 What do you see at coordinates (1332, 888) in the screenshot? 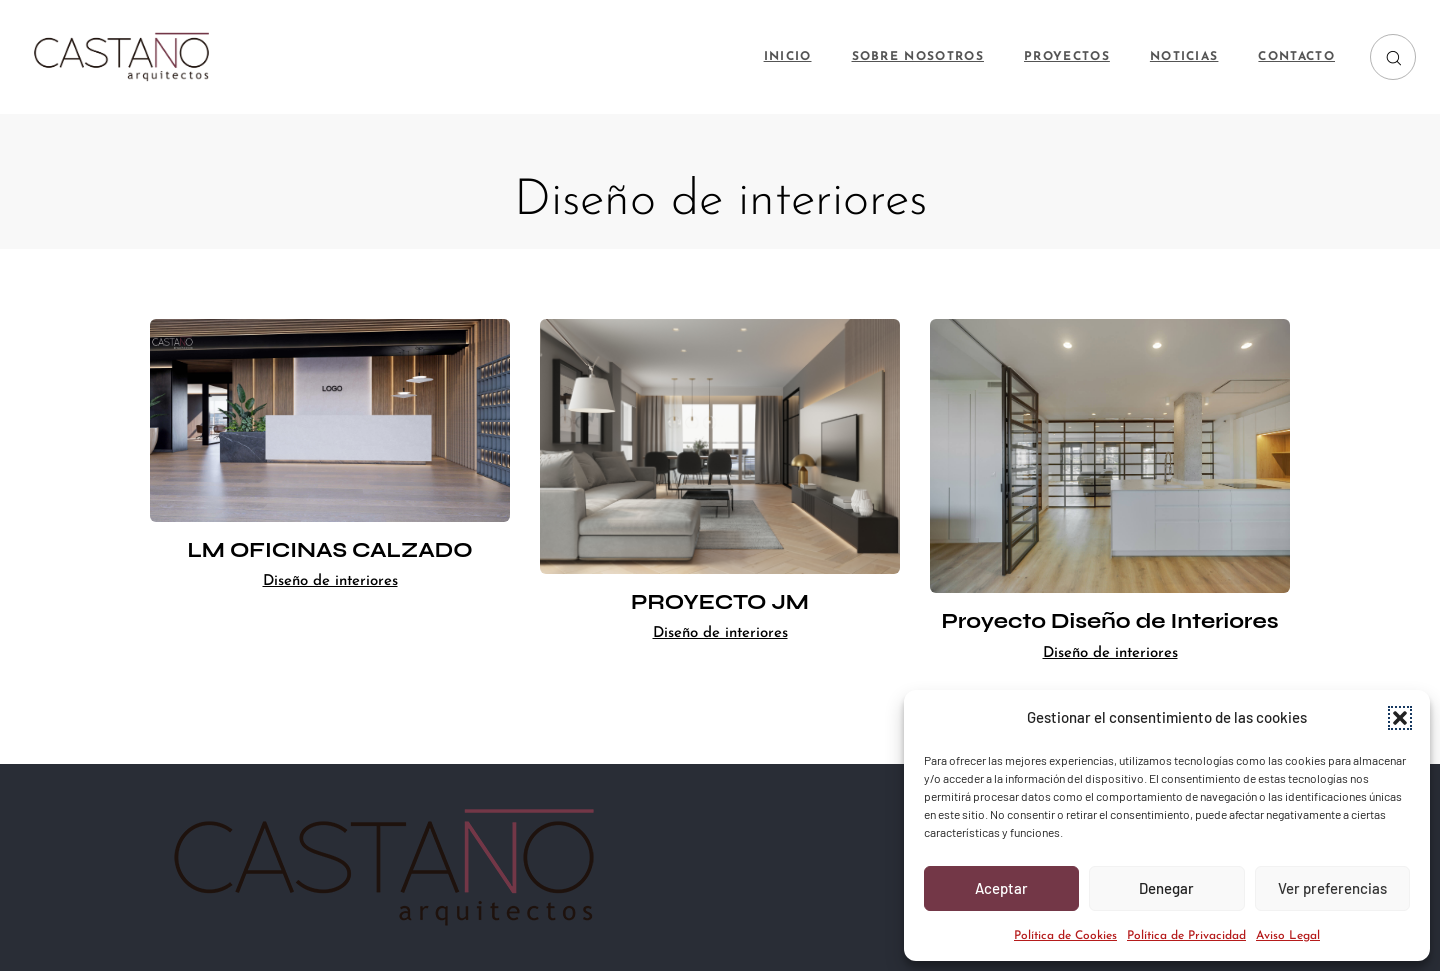
I see `Ver preferencias` at bounding box center [1332, 888].